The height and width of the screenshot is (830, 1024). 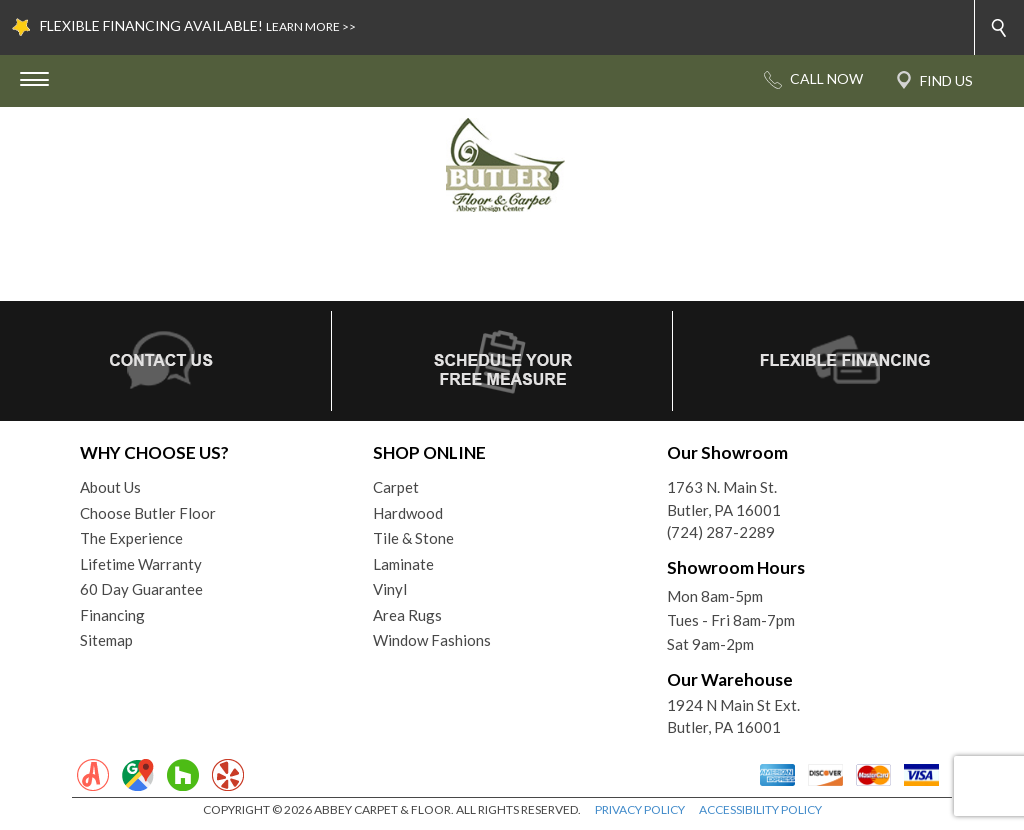 I want to click on PRIVACY POLICY, so click(x=640, y=809).